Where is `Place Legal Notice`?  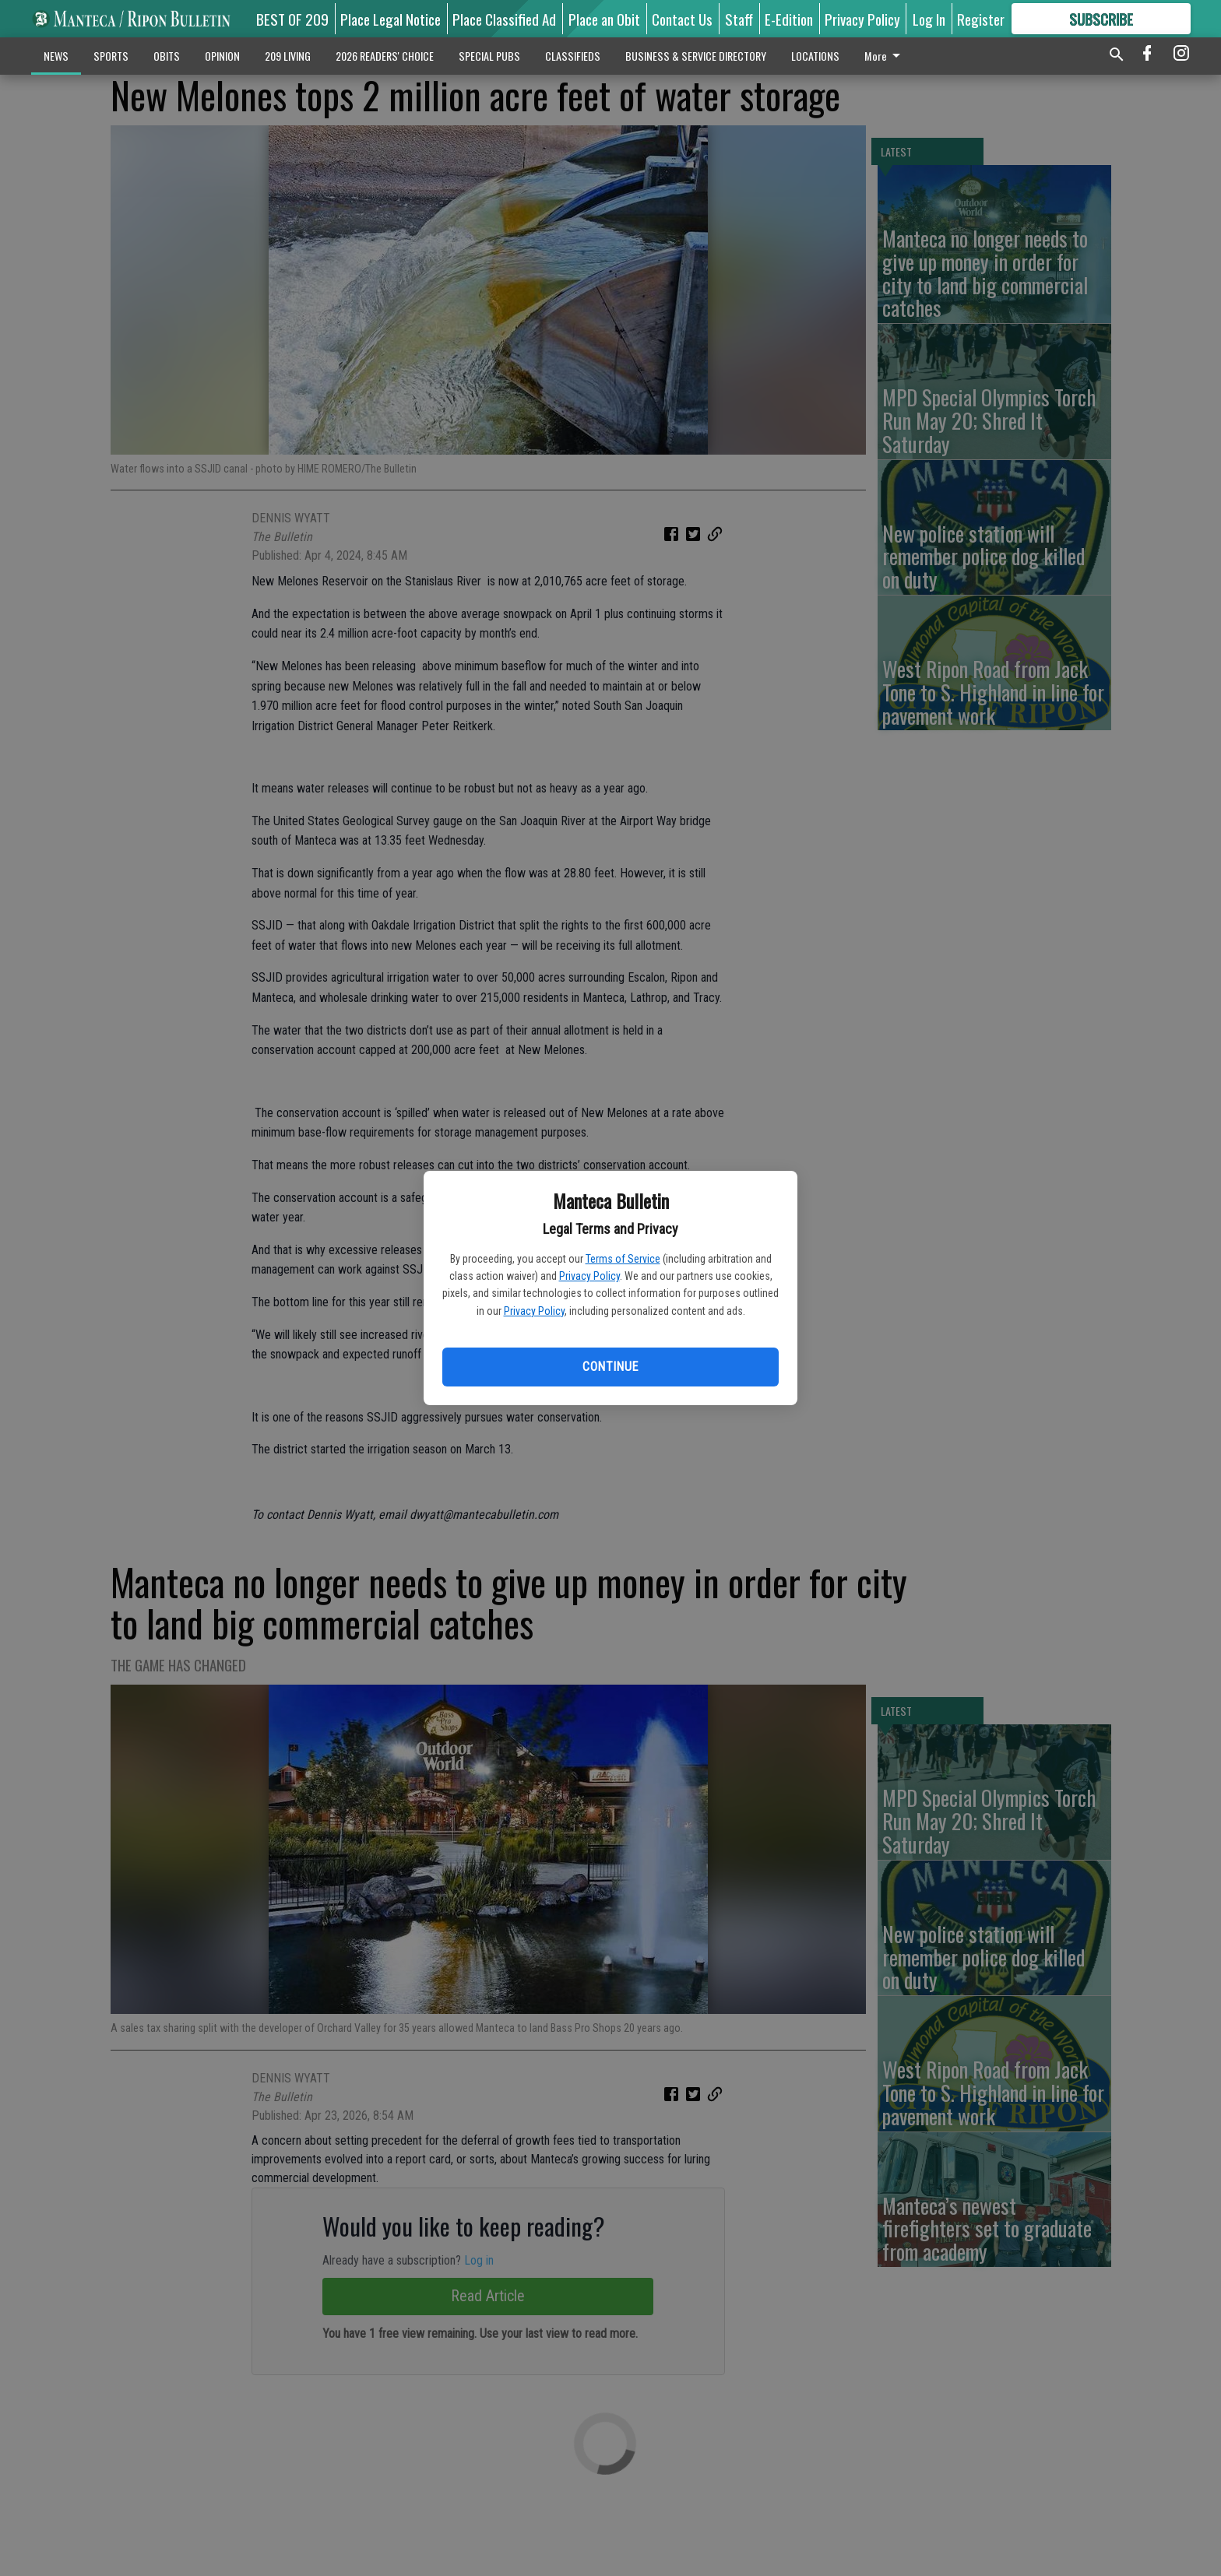 Place Legal Notice is located at coordinates (390, 19).